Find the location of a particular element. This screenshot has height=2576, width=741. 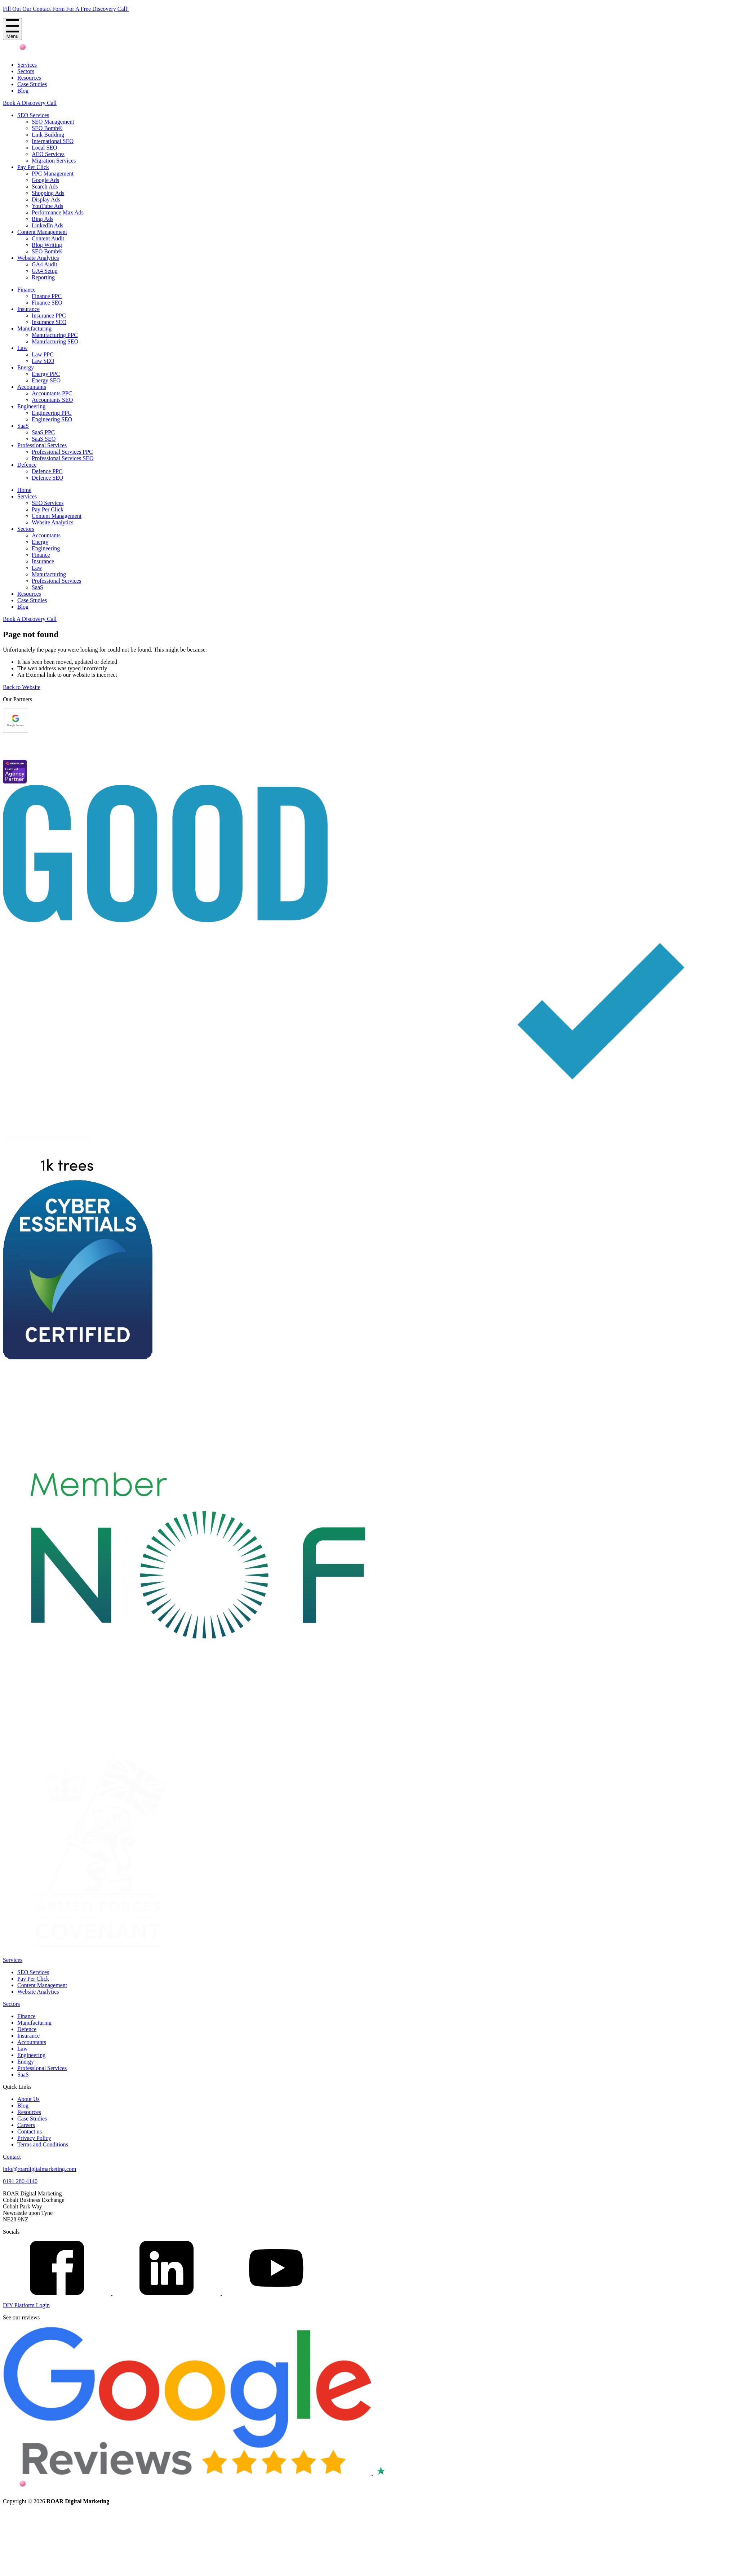

Insurance PPC is located at coordinates (49, 315).